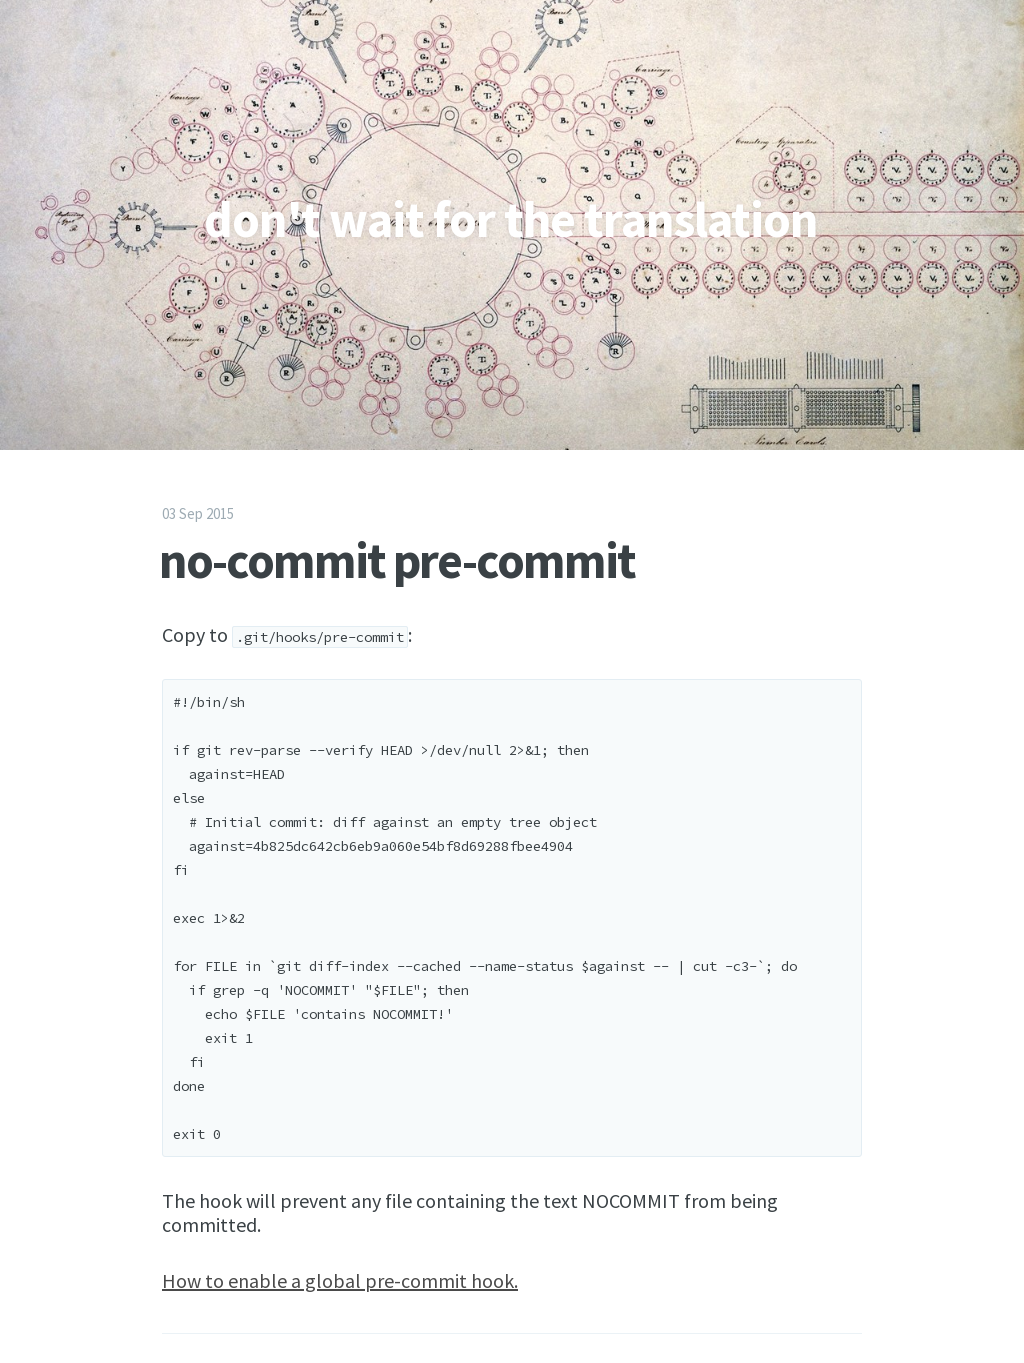 This screenshot has width=1024, height=1363. Describe the element at coordinates (511, 219) in the screenshot. I see `don't wait for the translation` at that location.